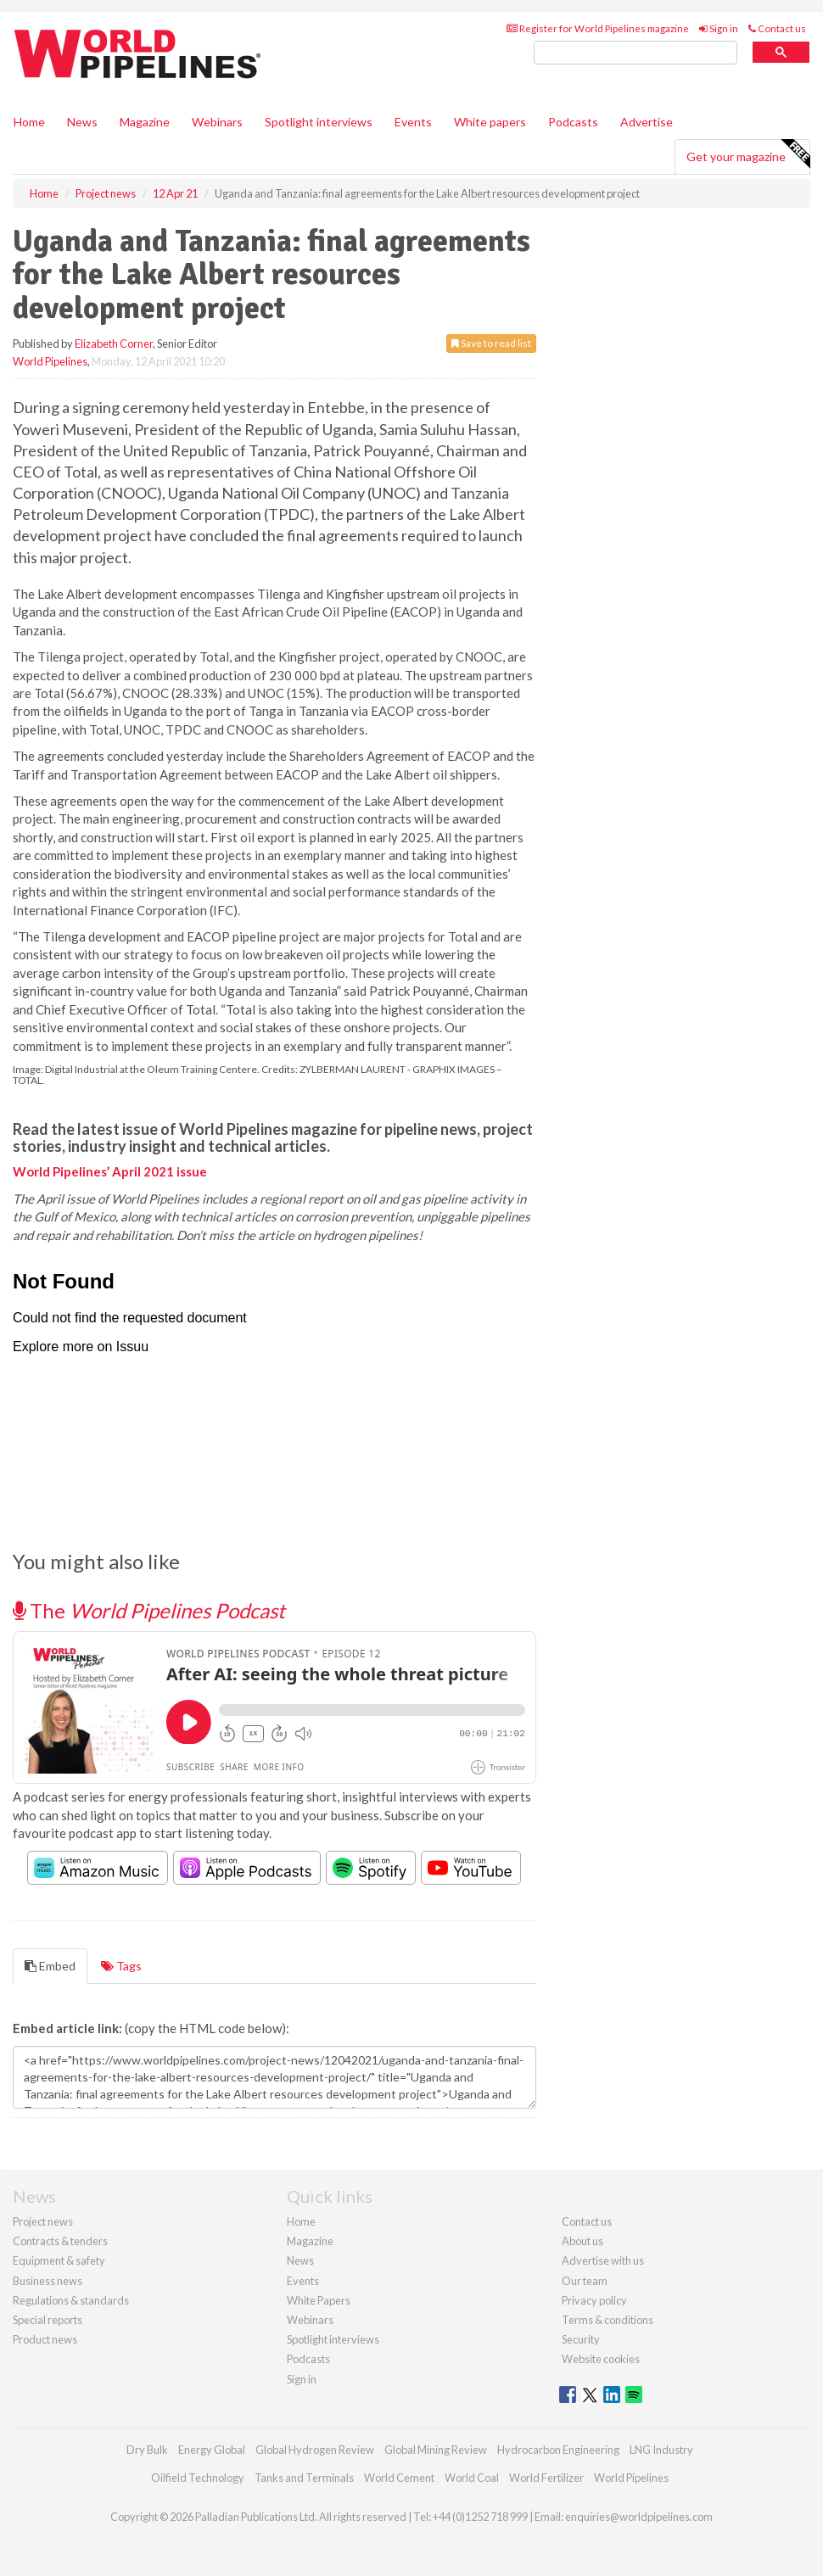  What do you see at coordinates (661, 2449) in the screenshot?
I see `LNG Industry` at bounding box center [661, 2449].